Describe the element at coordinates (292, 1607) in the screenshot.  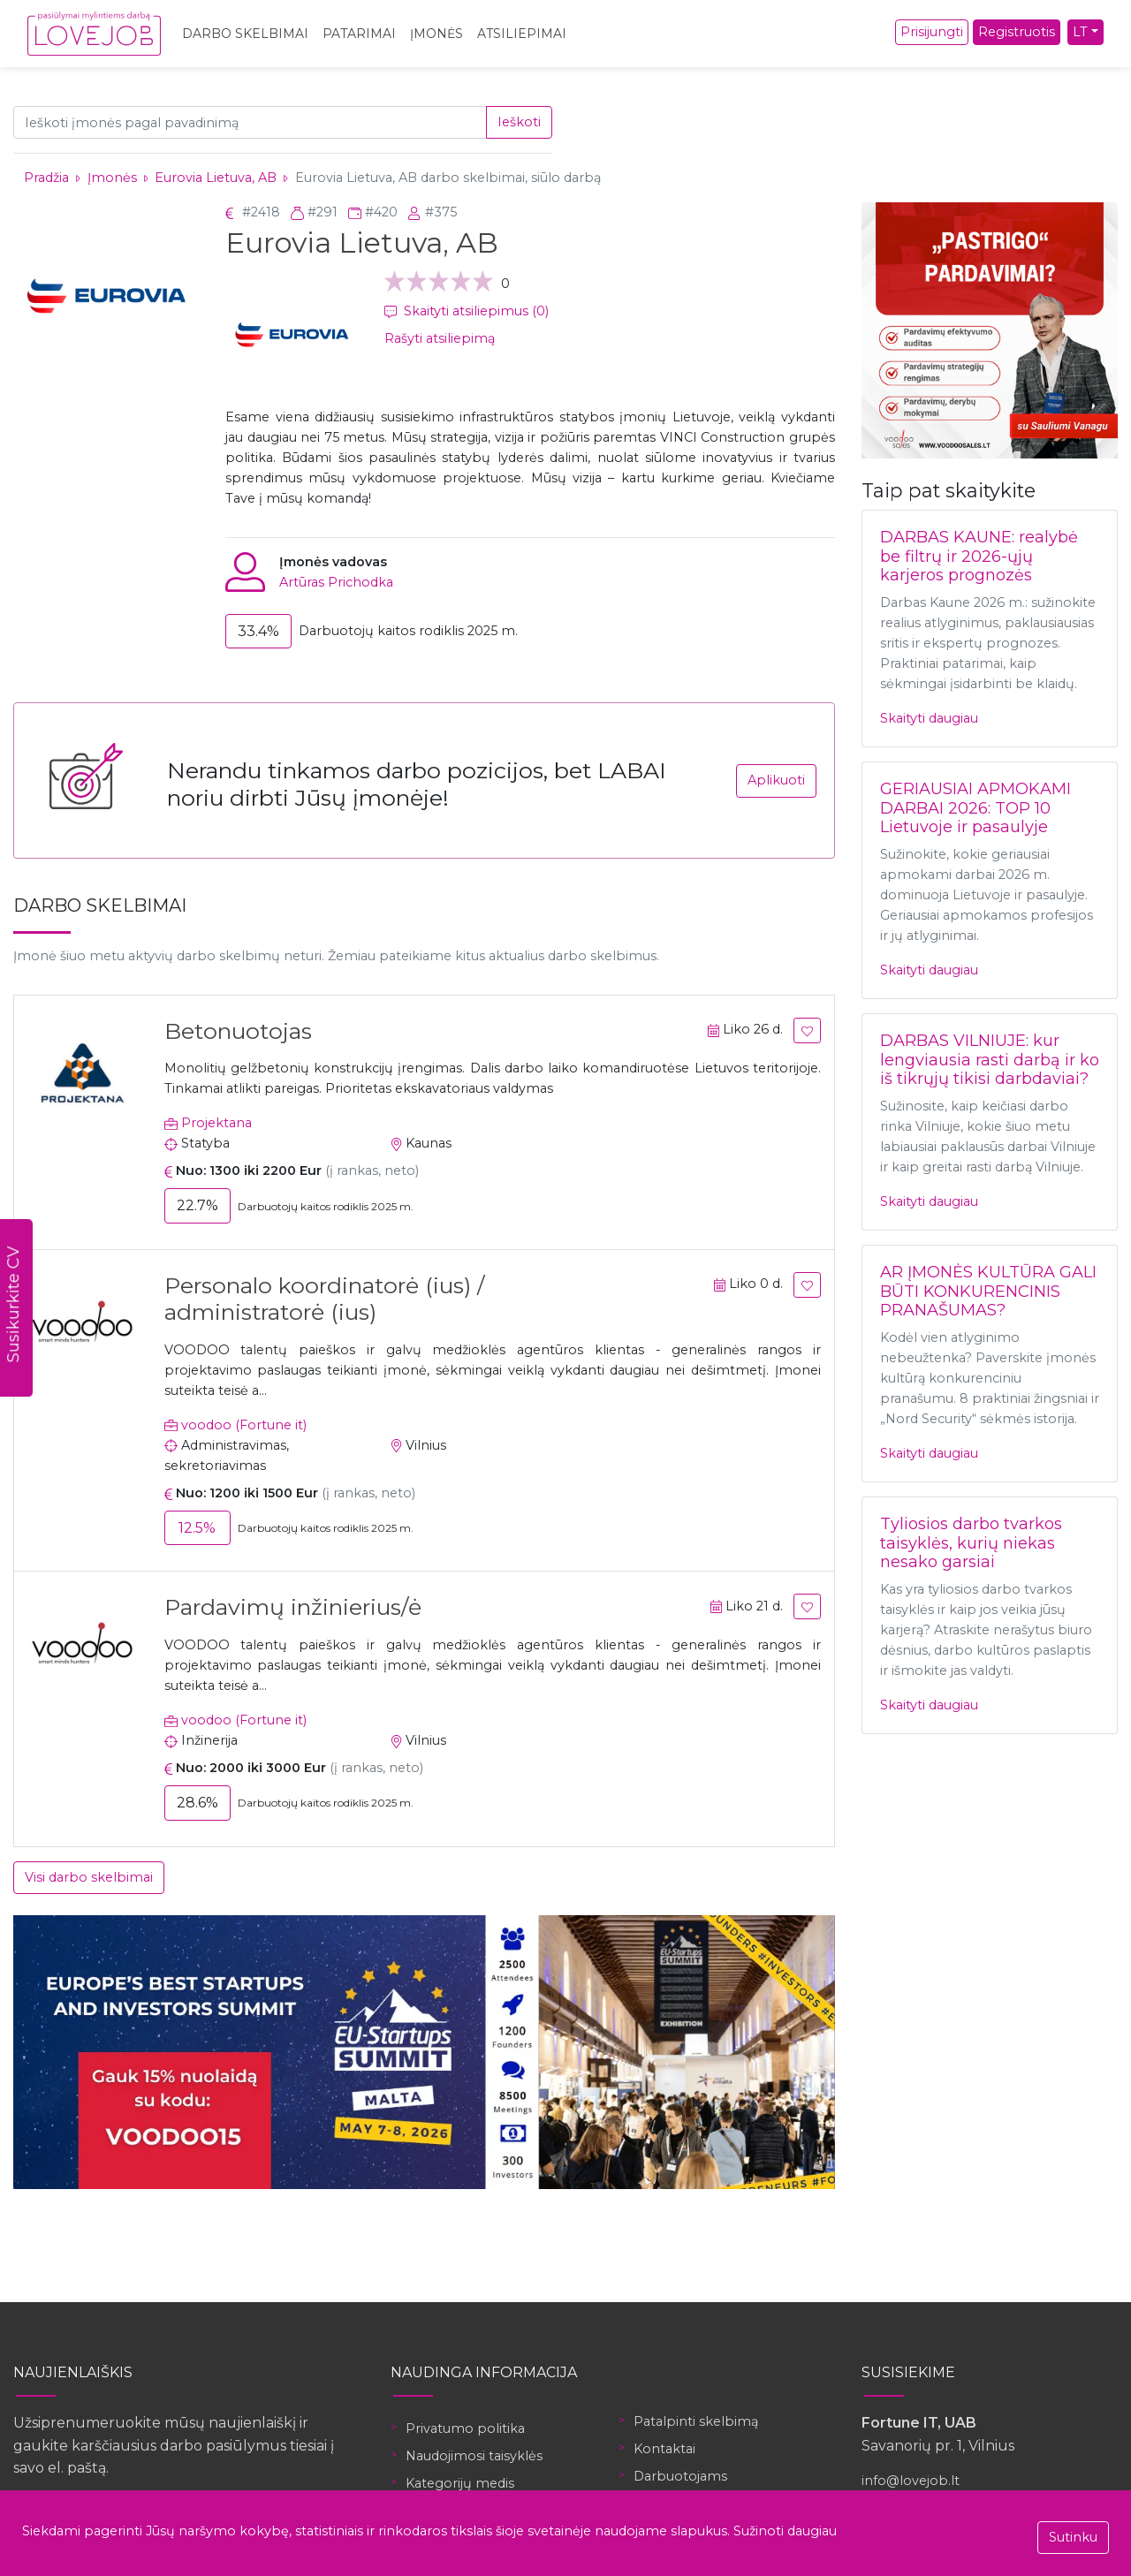
I see `Pardavimų inžinierius/ė` at that location.